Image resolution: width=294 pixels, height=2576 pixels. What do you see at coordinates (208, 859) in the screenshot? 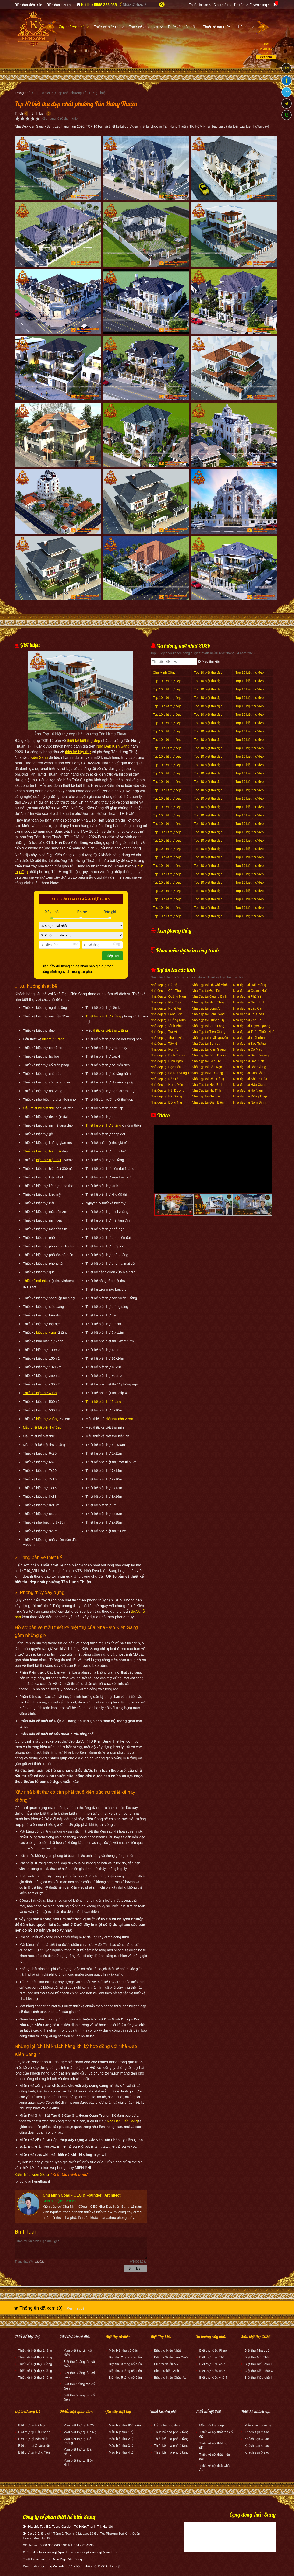
I see `Top 10 biệt thự đẹp nhất phường 15` at bounding box center [208, 859].